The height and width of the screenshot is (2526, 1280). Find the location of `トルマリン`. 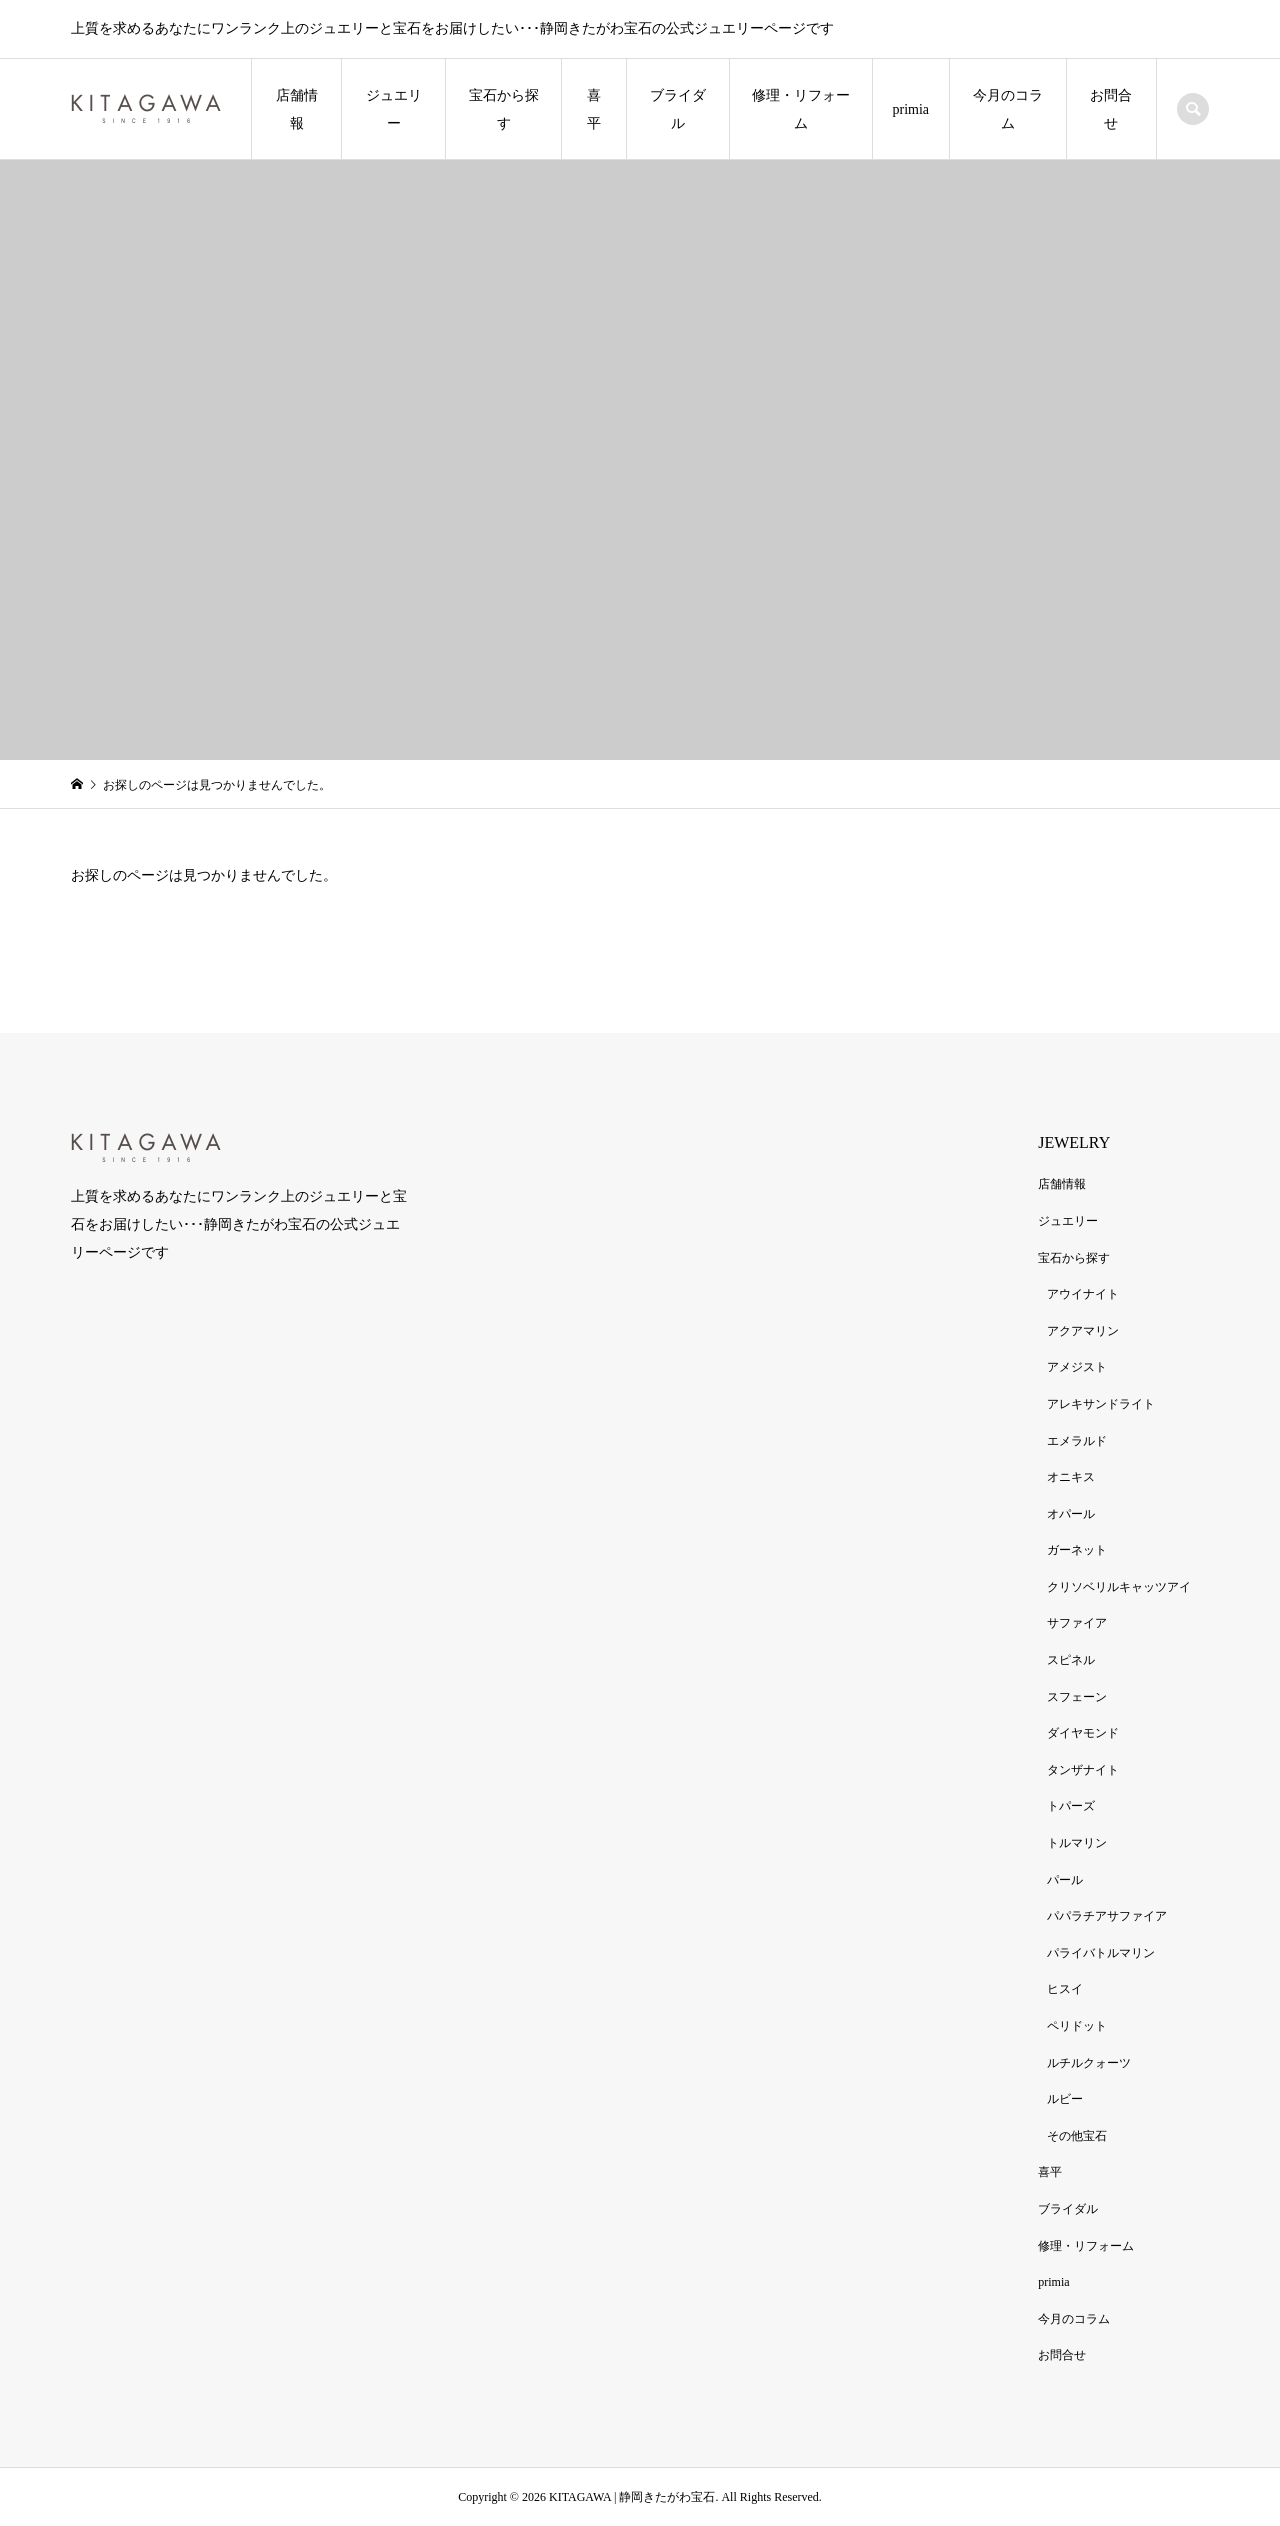

トルマリン is located at coordinates (1077, 1843).